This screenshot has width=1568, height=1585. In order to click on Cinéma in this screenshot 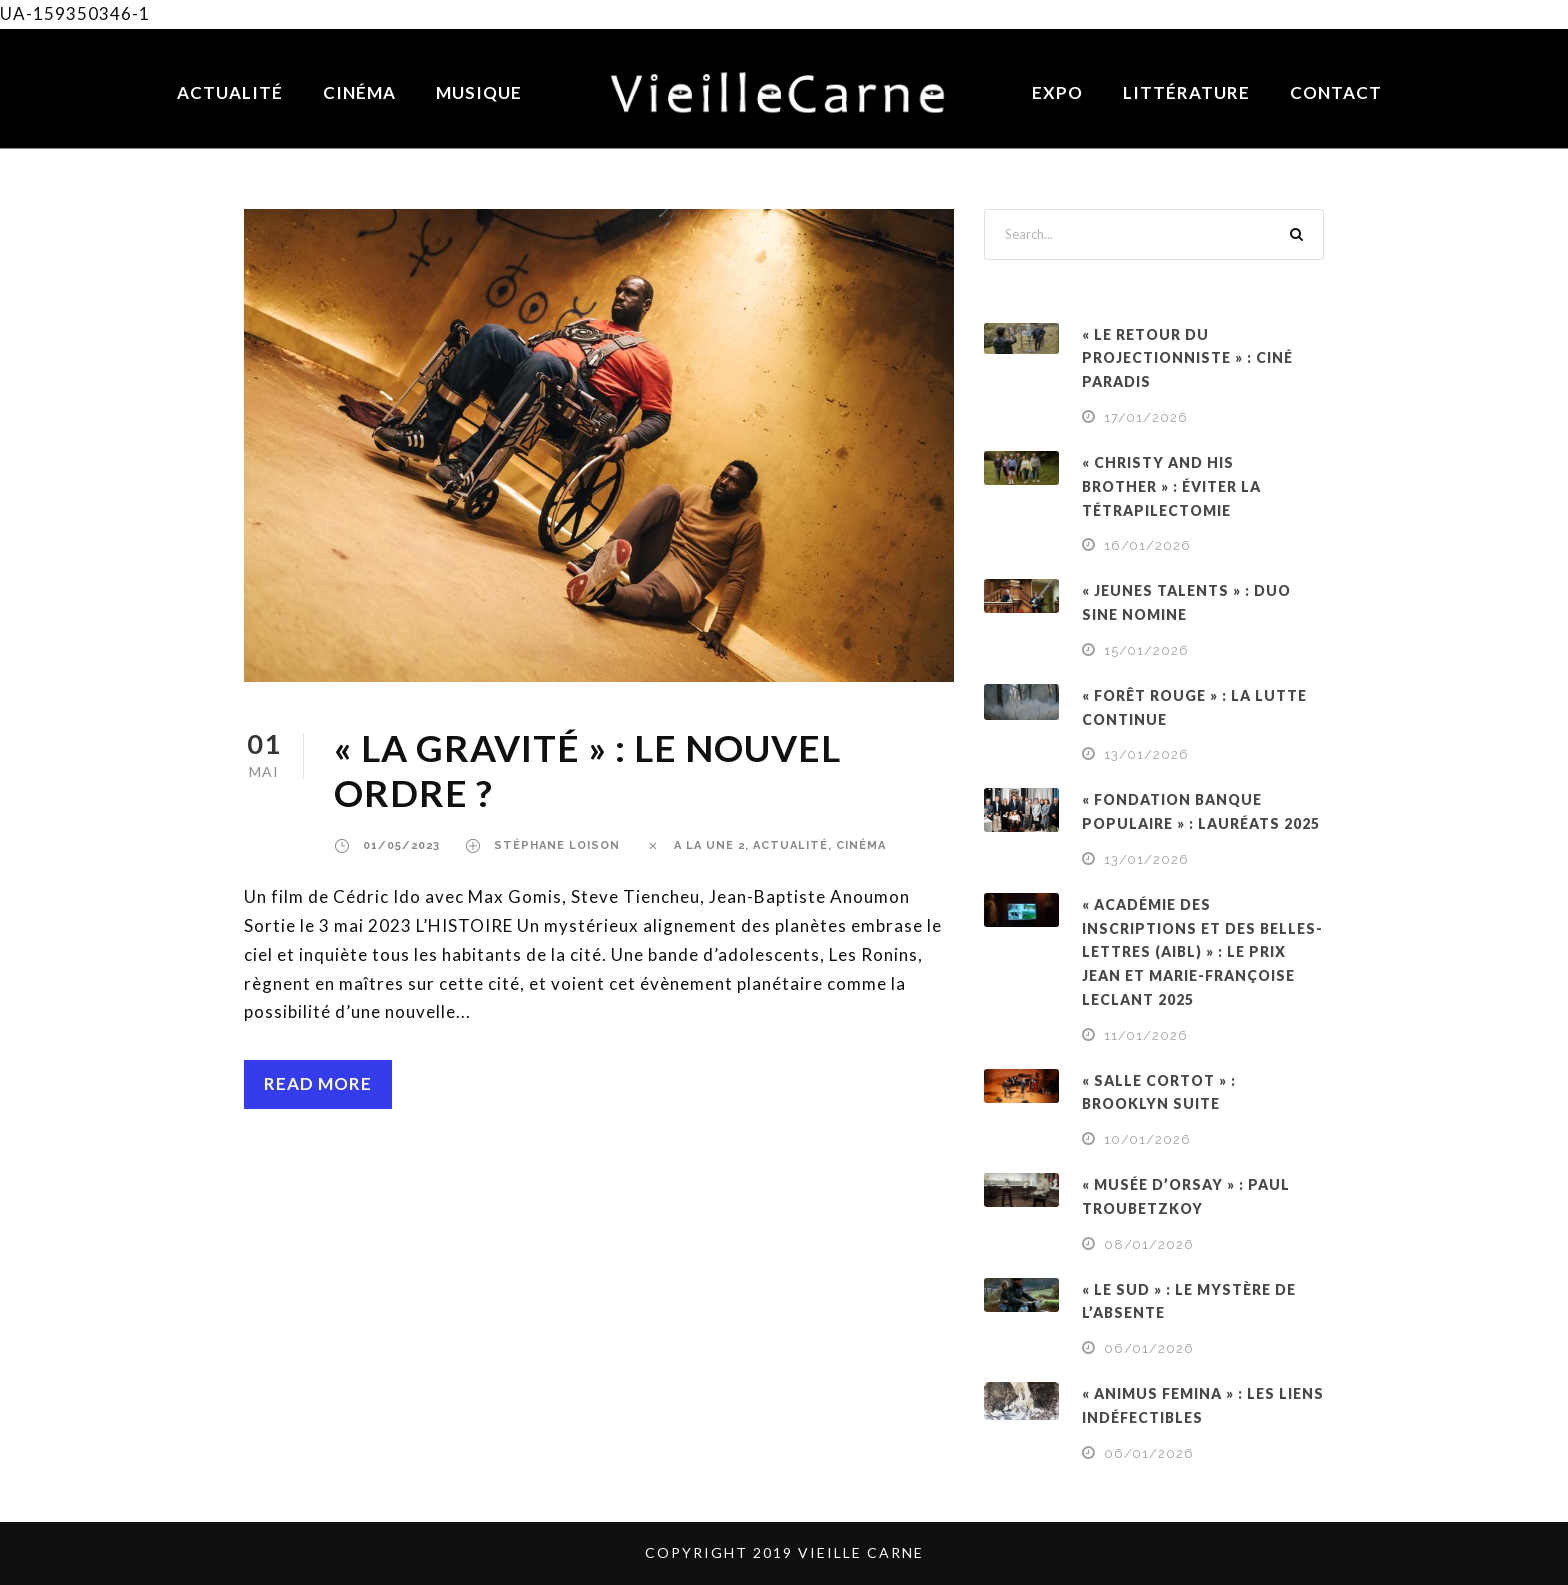, I will do `click(359, 92)`.